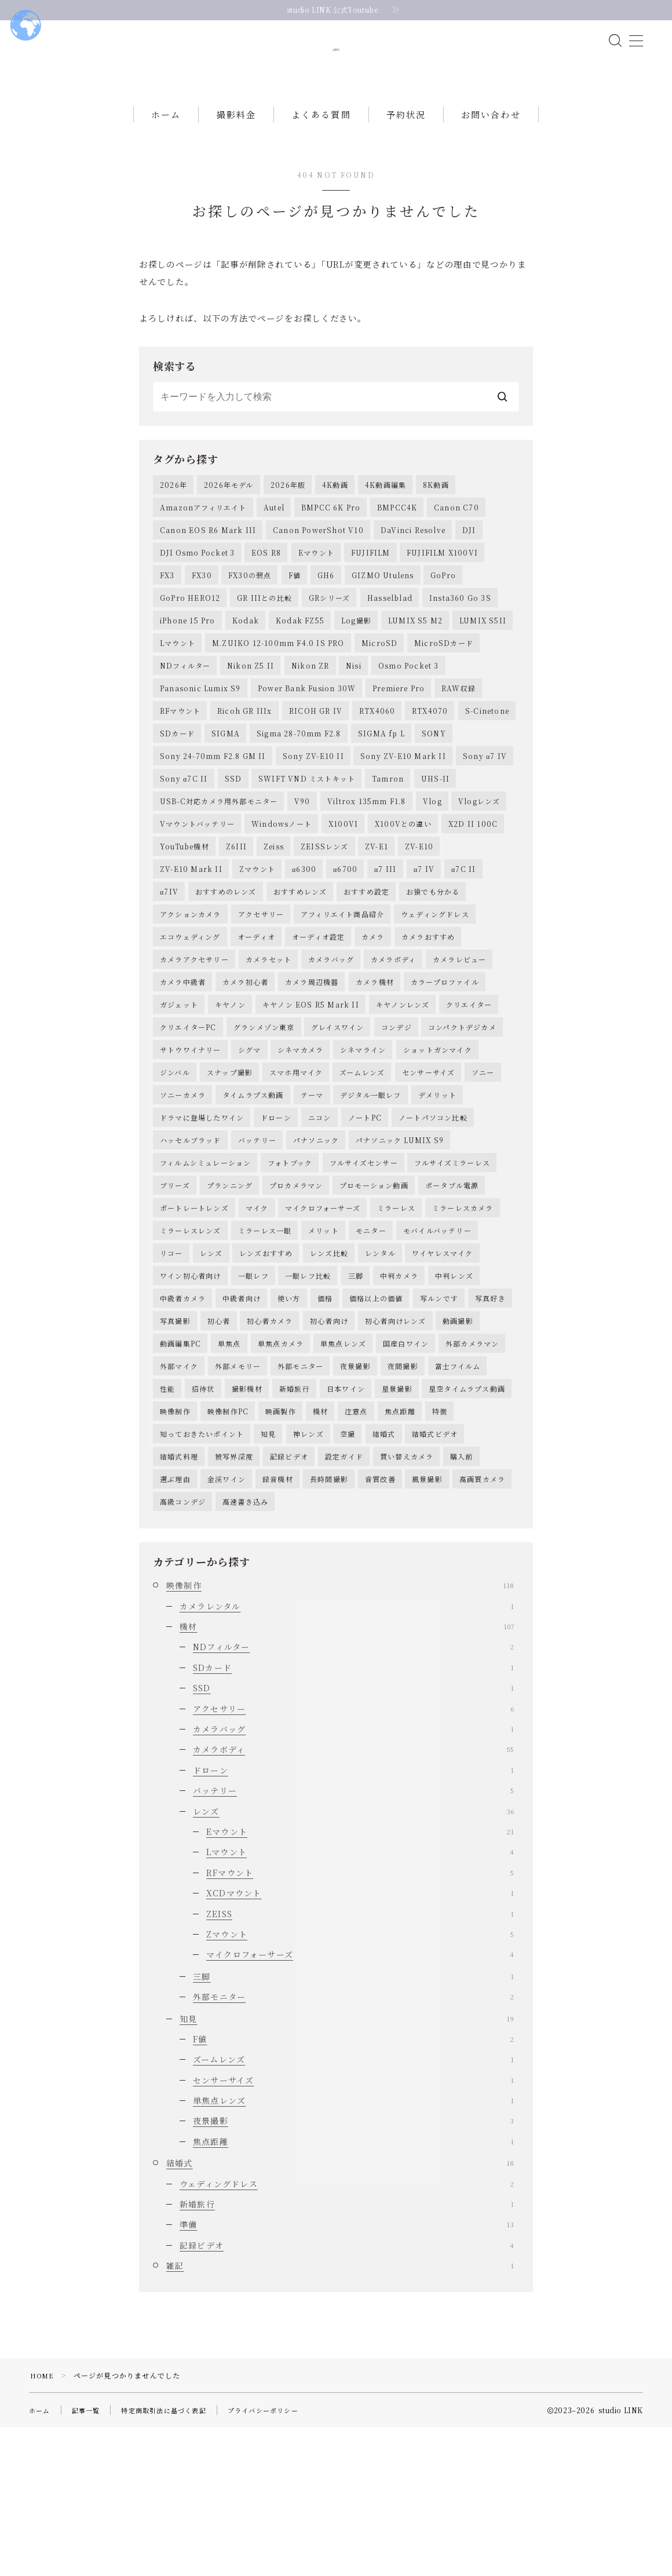 The height and width of the screenshot is (2576, 672). What do you see at coordinates (406, 152) in the screenshot?
I see `予約状況` at bounding box center [406, 152].